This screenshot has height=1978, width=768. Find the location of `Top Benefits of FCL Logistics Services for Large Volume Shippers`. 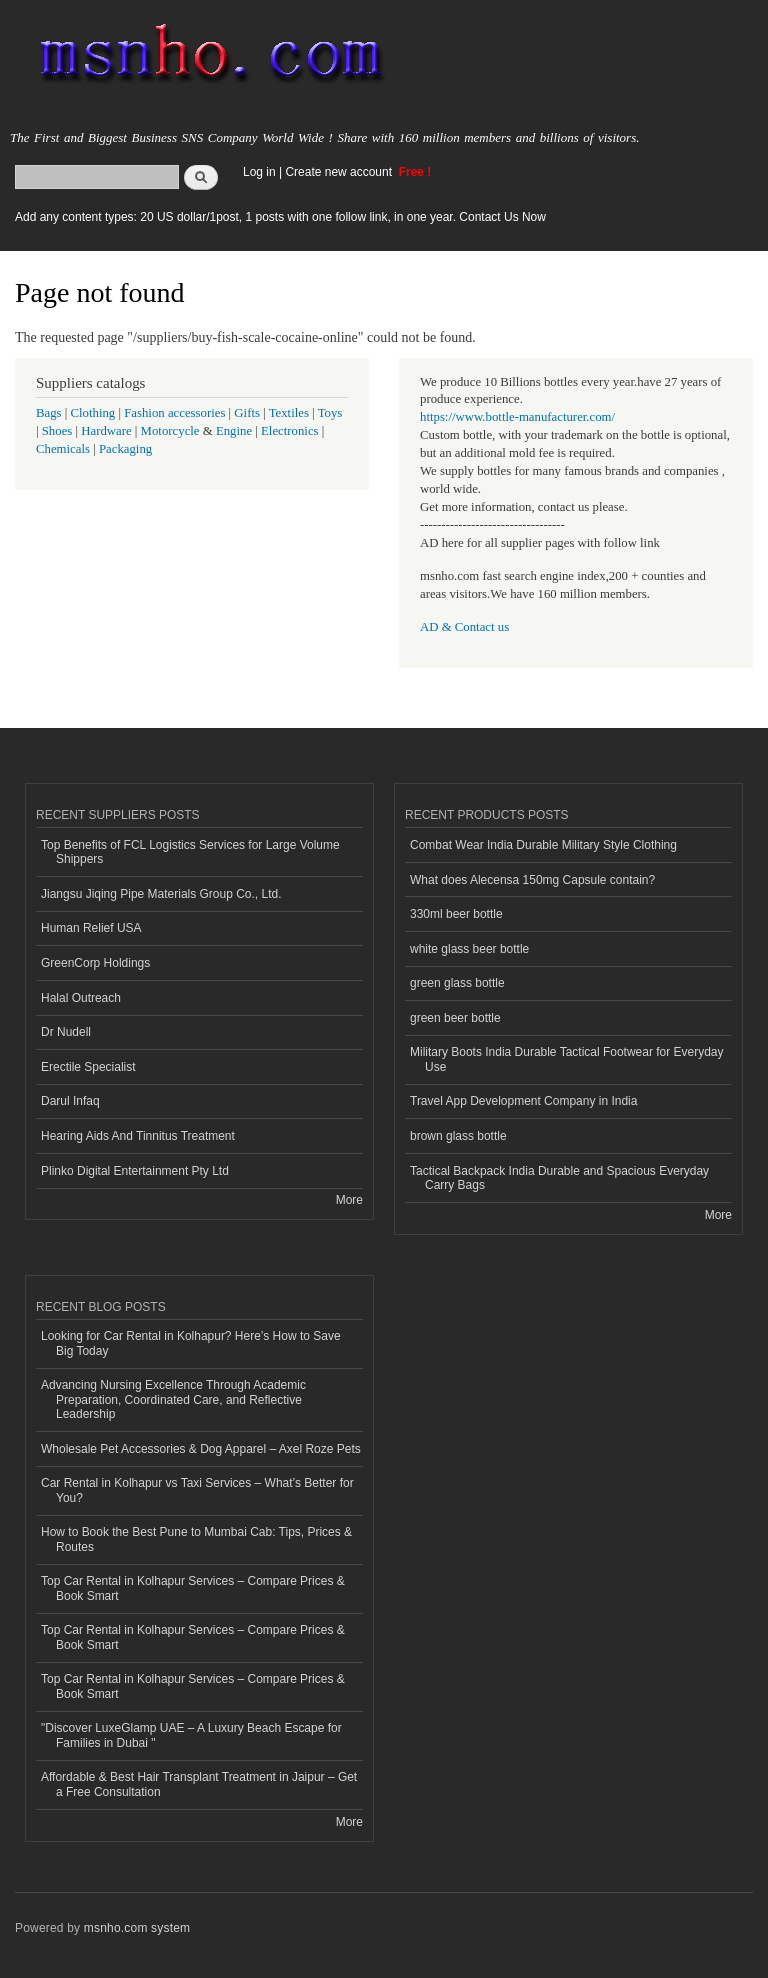

Top Benefits of FCL Logistics Services for Large Volume Shippers is located at coordinates (190, 852).